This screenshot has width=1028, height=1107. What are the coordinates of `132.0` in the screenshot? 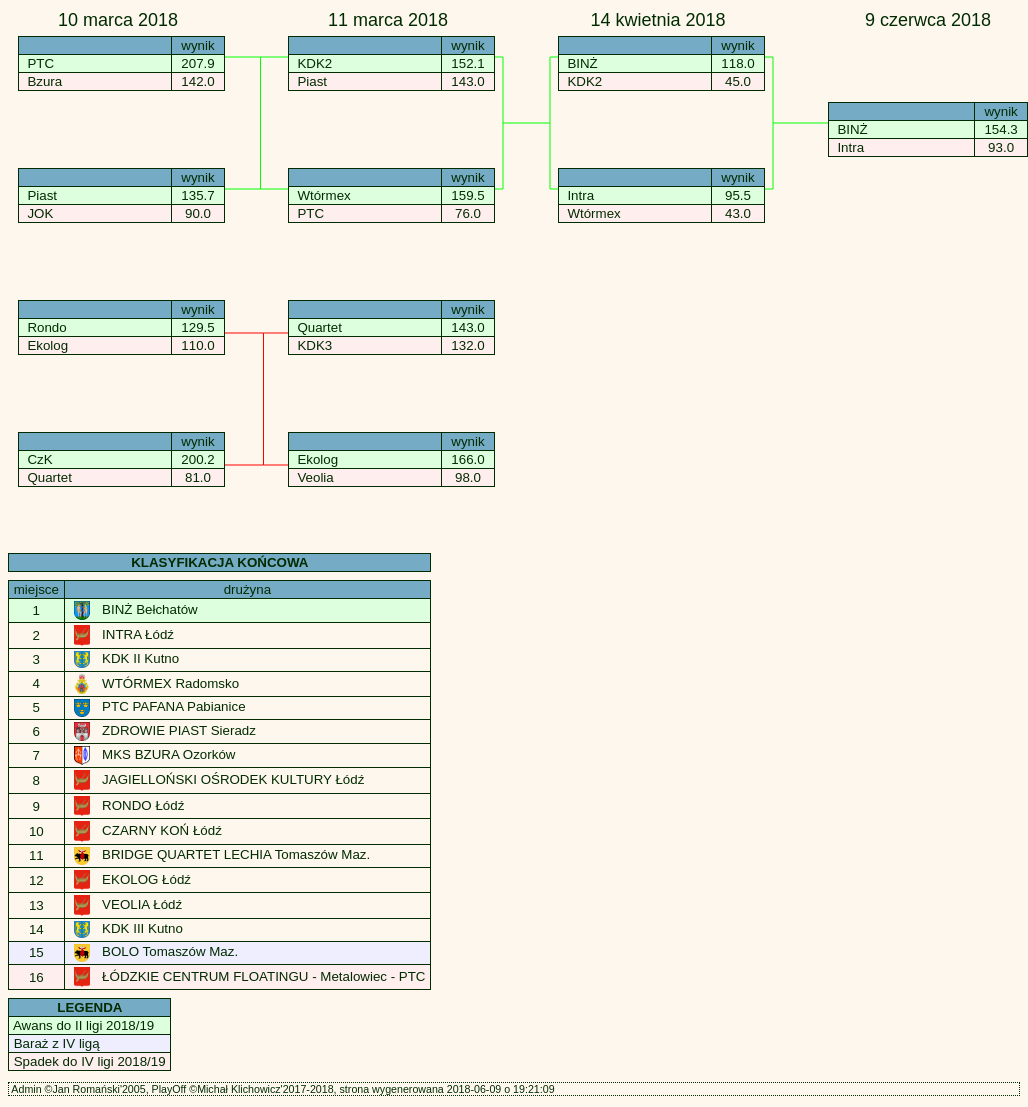 It's located at (468, 345).